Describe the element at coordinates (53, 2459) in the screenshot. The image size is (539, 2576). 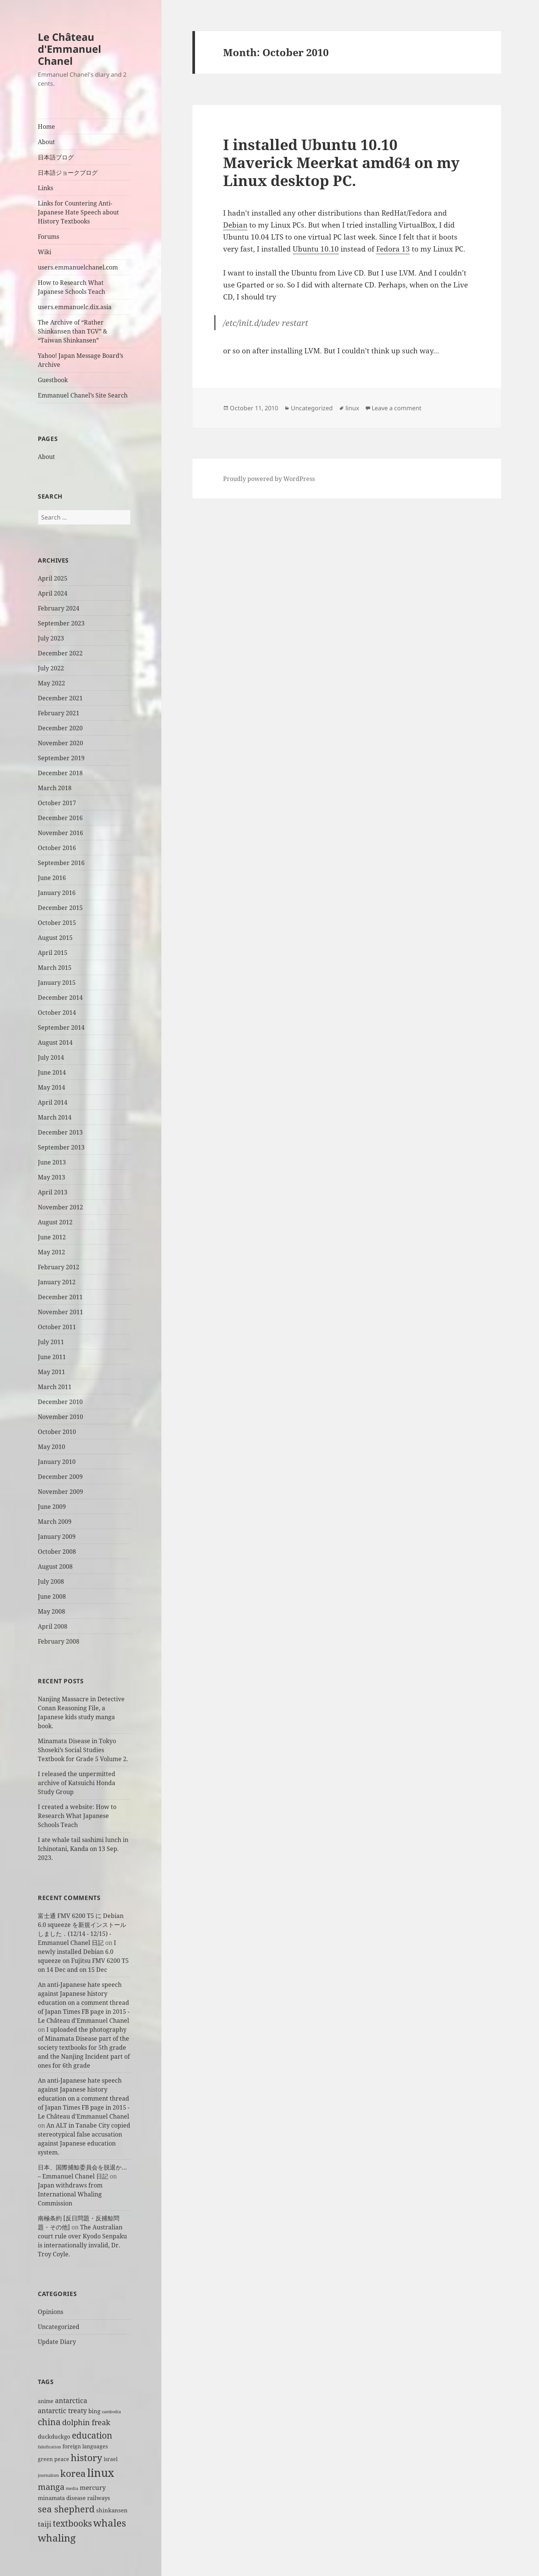
I see `green peace [green peace (2 items)]` at that location.